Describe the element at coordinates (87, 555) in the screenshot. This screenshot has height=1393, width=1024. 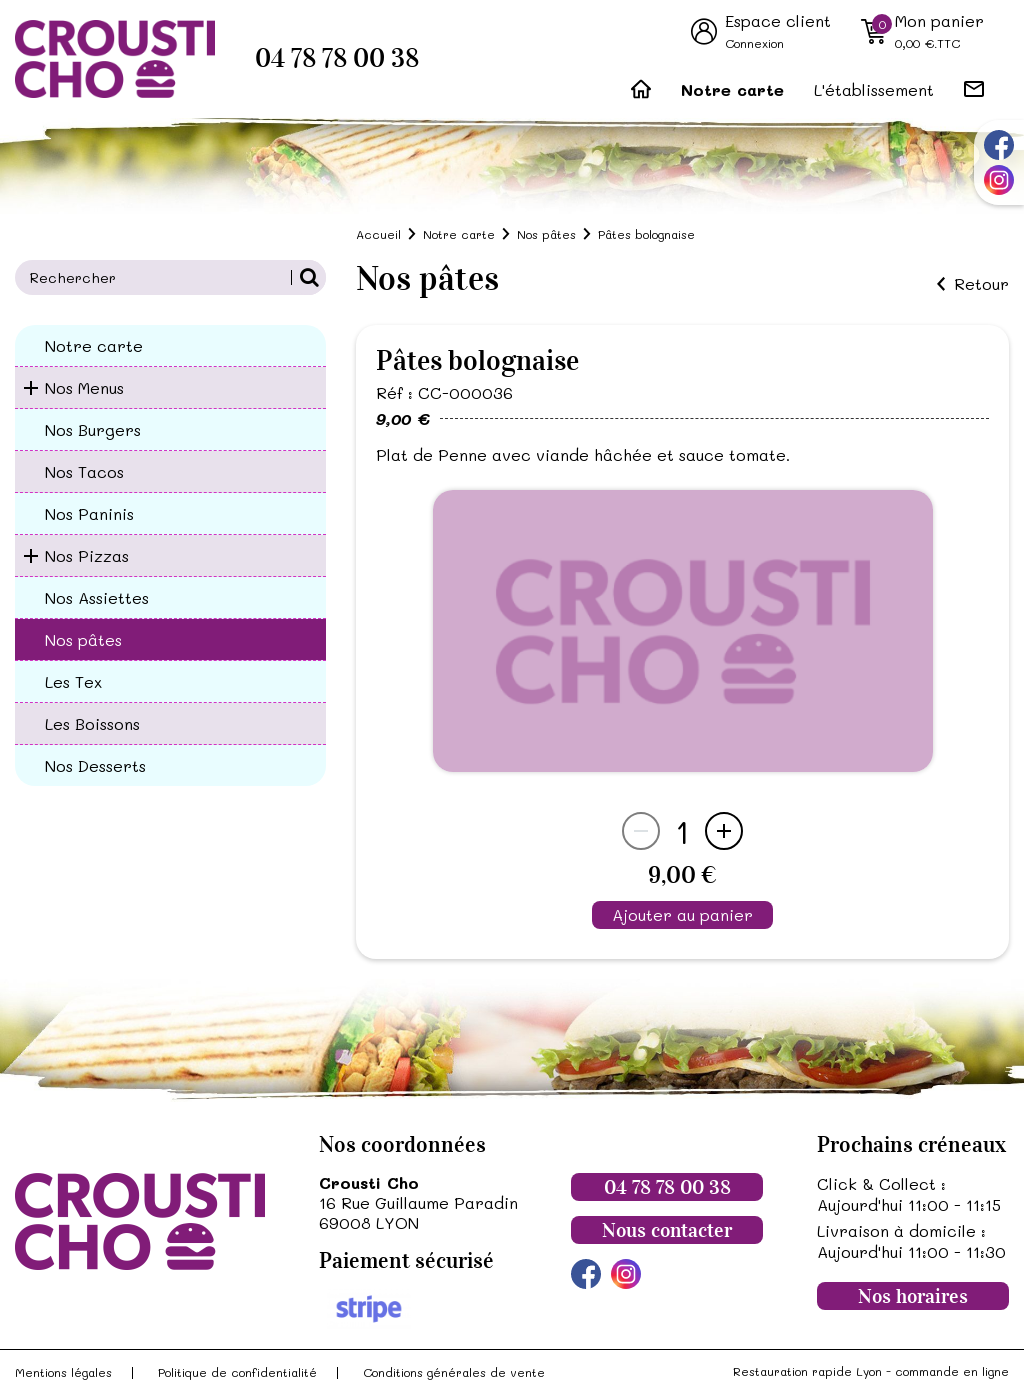
I see `Nos Pizzas` at that location.